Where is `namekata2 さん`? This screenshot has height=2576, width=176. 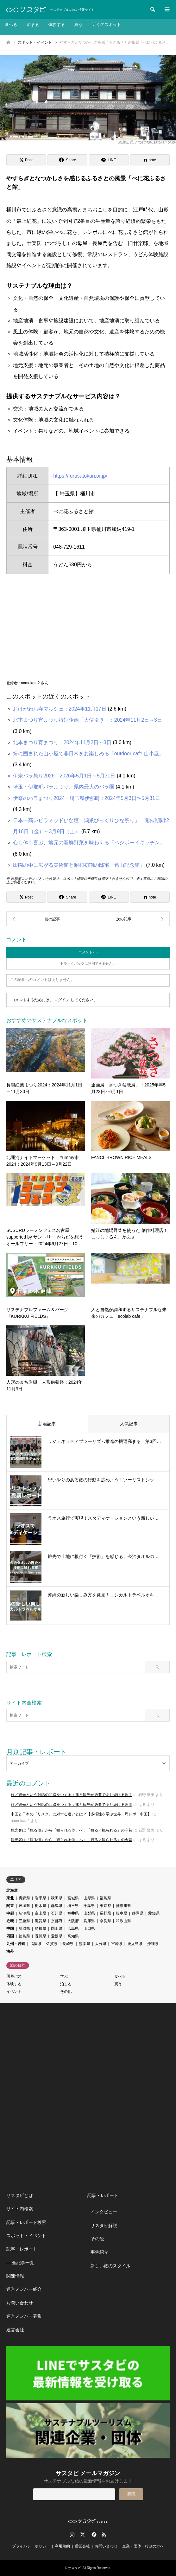 namekata2 さん is located at coordinates (34, 683).